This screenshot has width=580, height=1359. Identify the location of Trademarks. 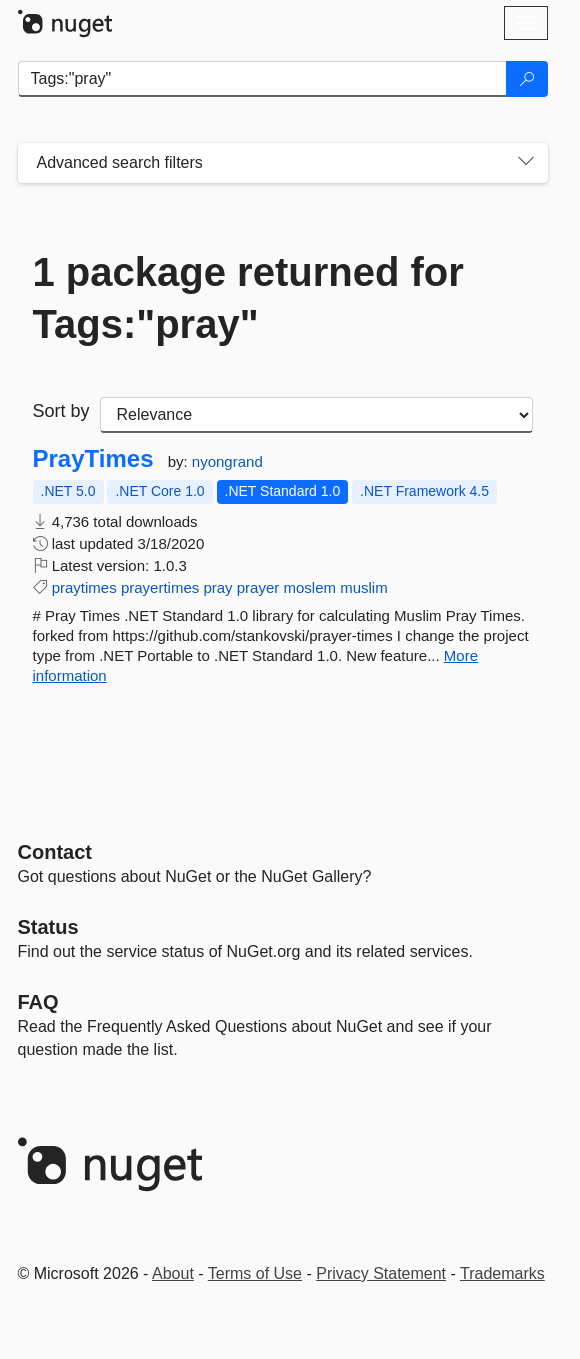
(502, 1273).